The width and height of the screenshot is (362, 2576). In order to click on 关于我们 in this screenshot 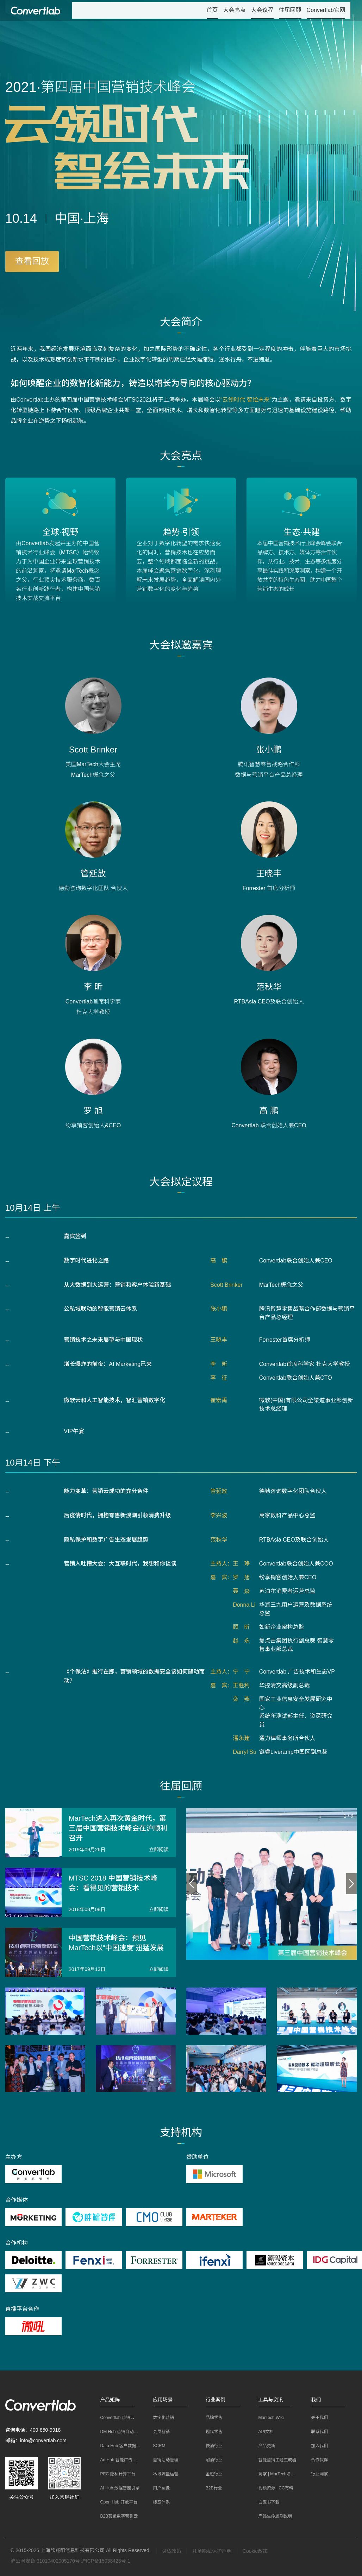, I will do `click(315, 2417)`.